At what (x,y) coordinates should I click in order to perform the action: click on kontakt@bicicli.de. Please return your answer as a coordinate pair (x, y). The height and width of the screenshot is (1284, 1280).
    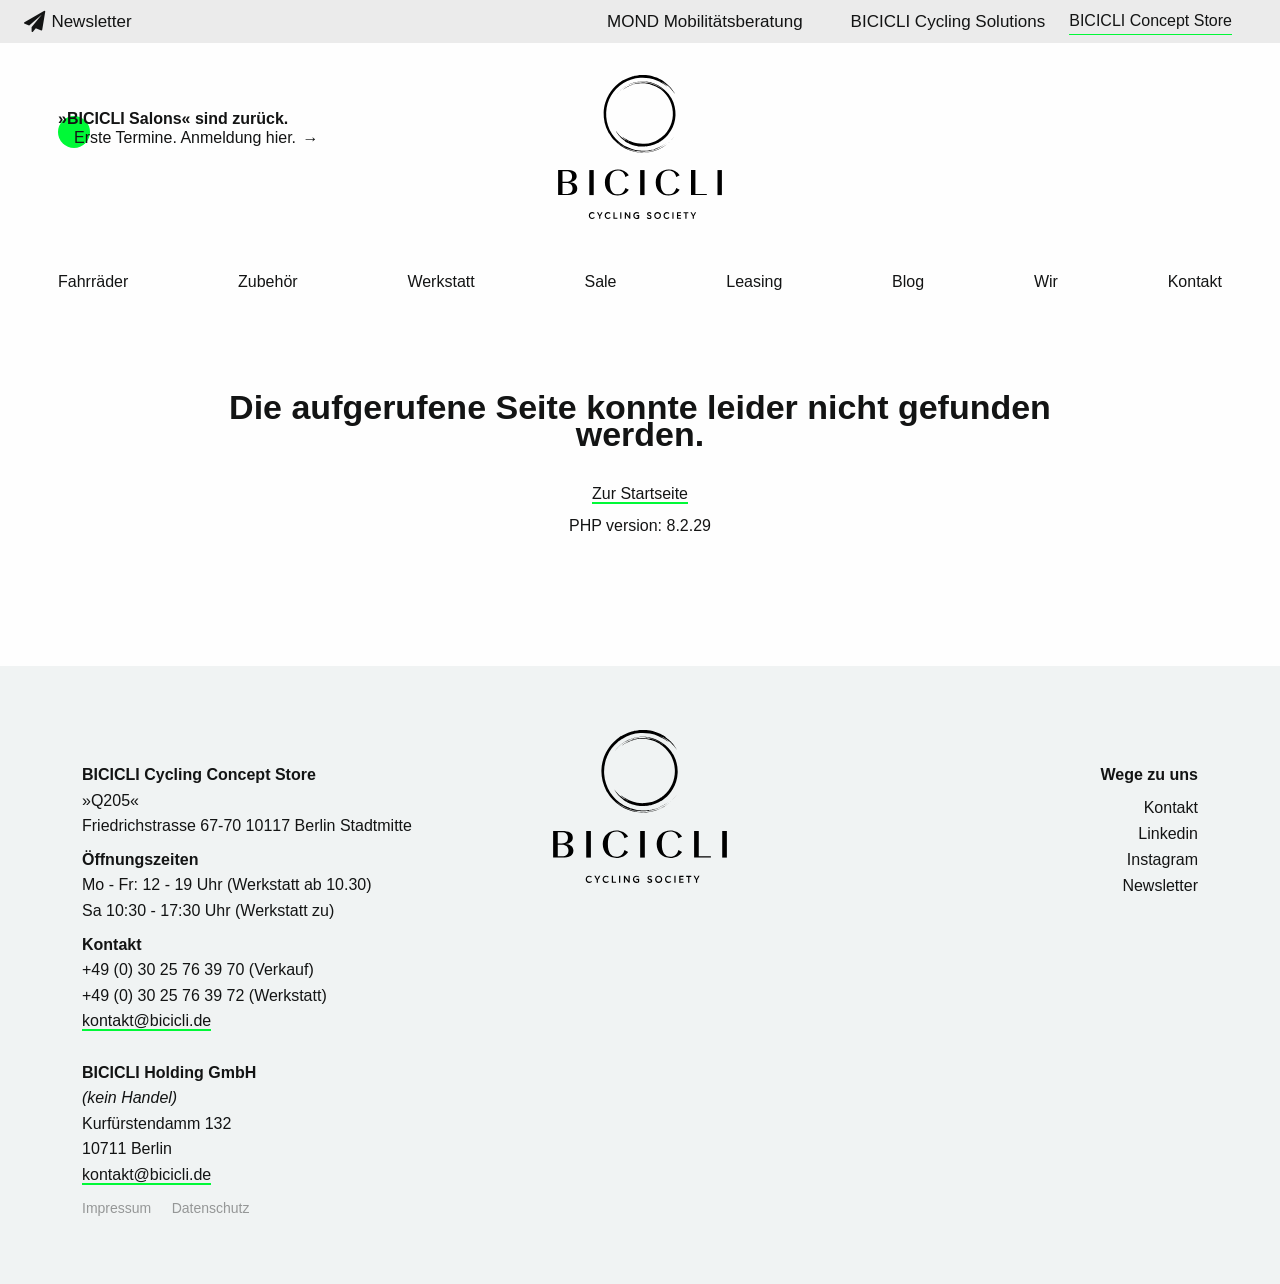
    Looking at the image, I should click on (146, 1020).